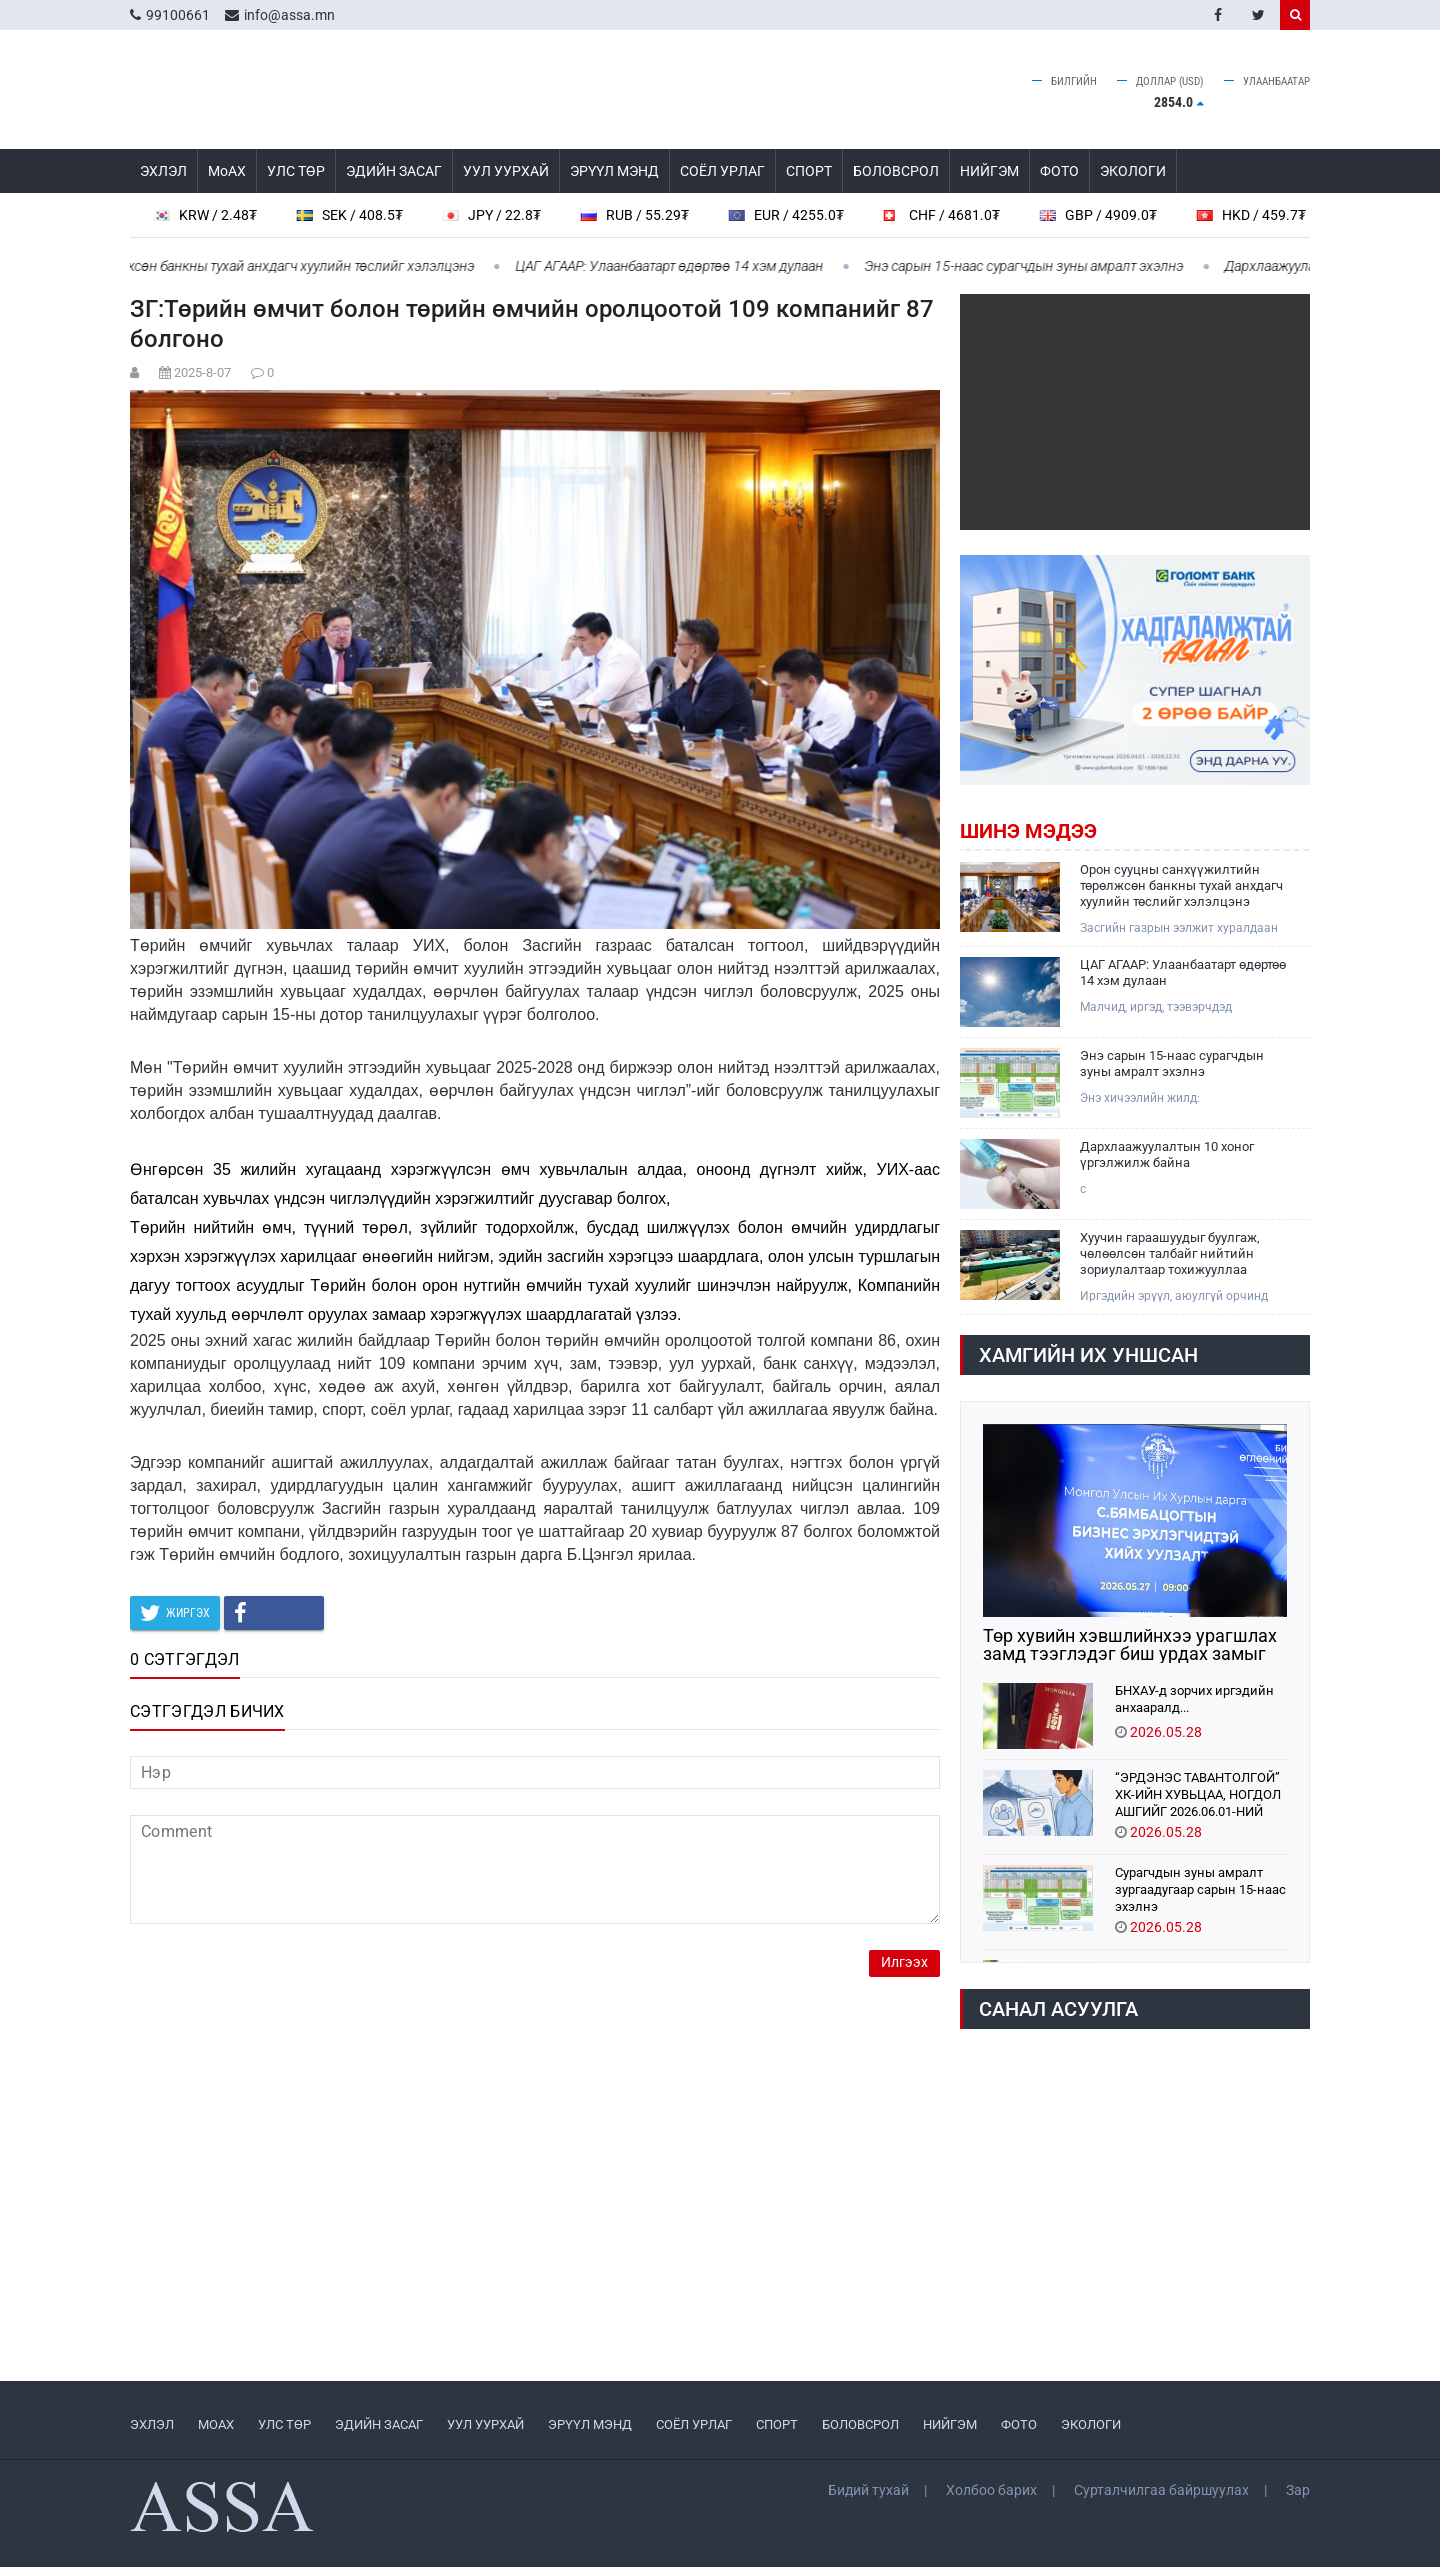 The image size is (1440, 2567). Describe the element at coordinates (1200, 1793) in the screenshot. I see `“ЭРДЭНЭС ТАВАНТОЛГОЙ” ХК-ИЙН ХУВЬЦАА, НОГДОЛ АШГИЙГ 2026.06.01-НИЙ ӨДРӨӨС 2027.06.01 ХҮРТЭЛ ӨВЛҮҮЛНЭ` at that location.